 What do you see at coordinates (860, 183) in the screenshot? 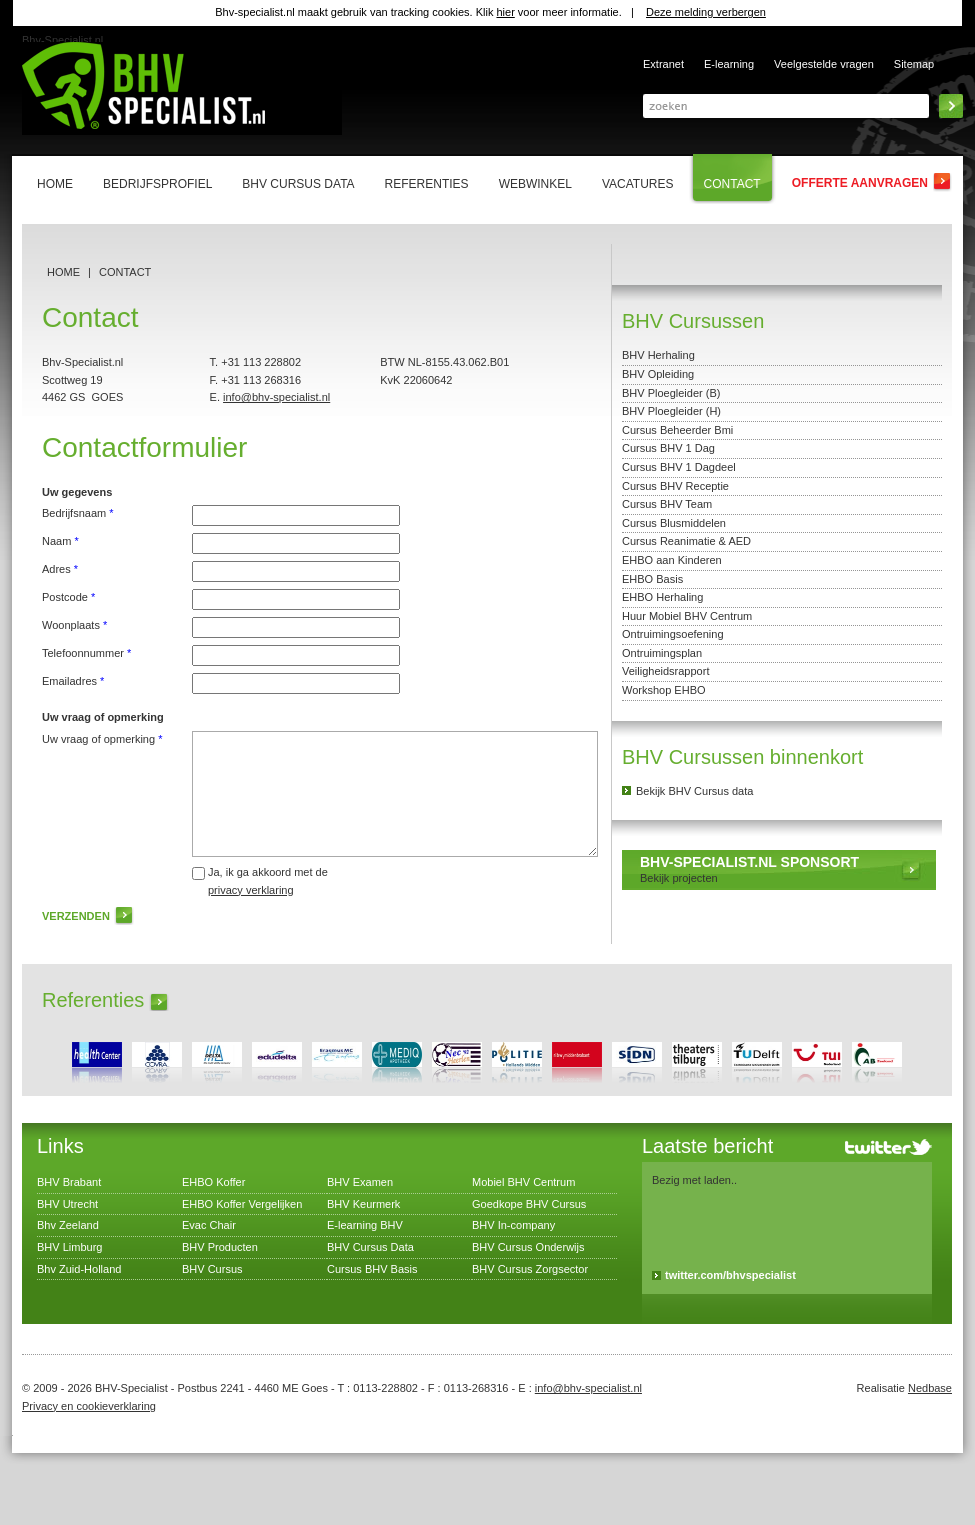
I see `Offerte aanvragen` at bounding box center [860, 183].